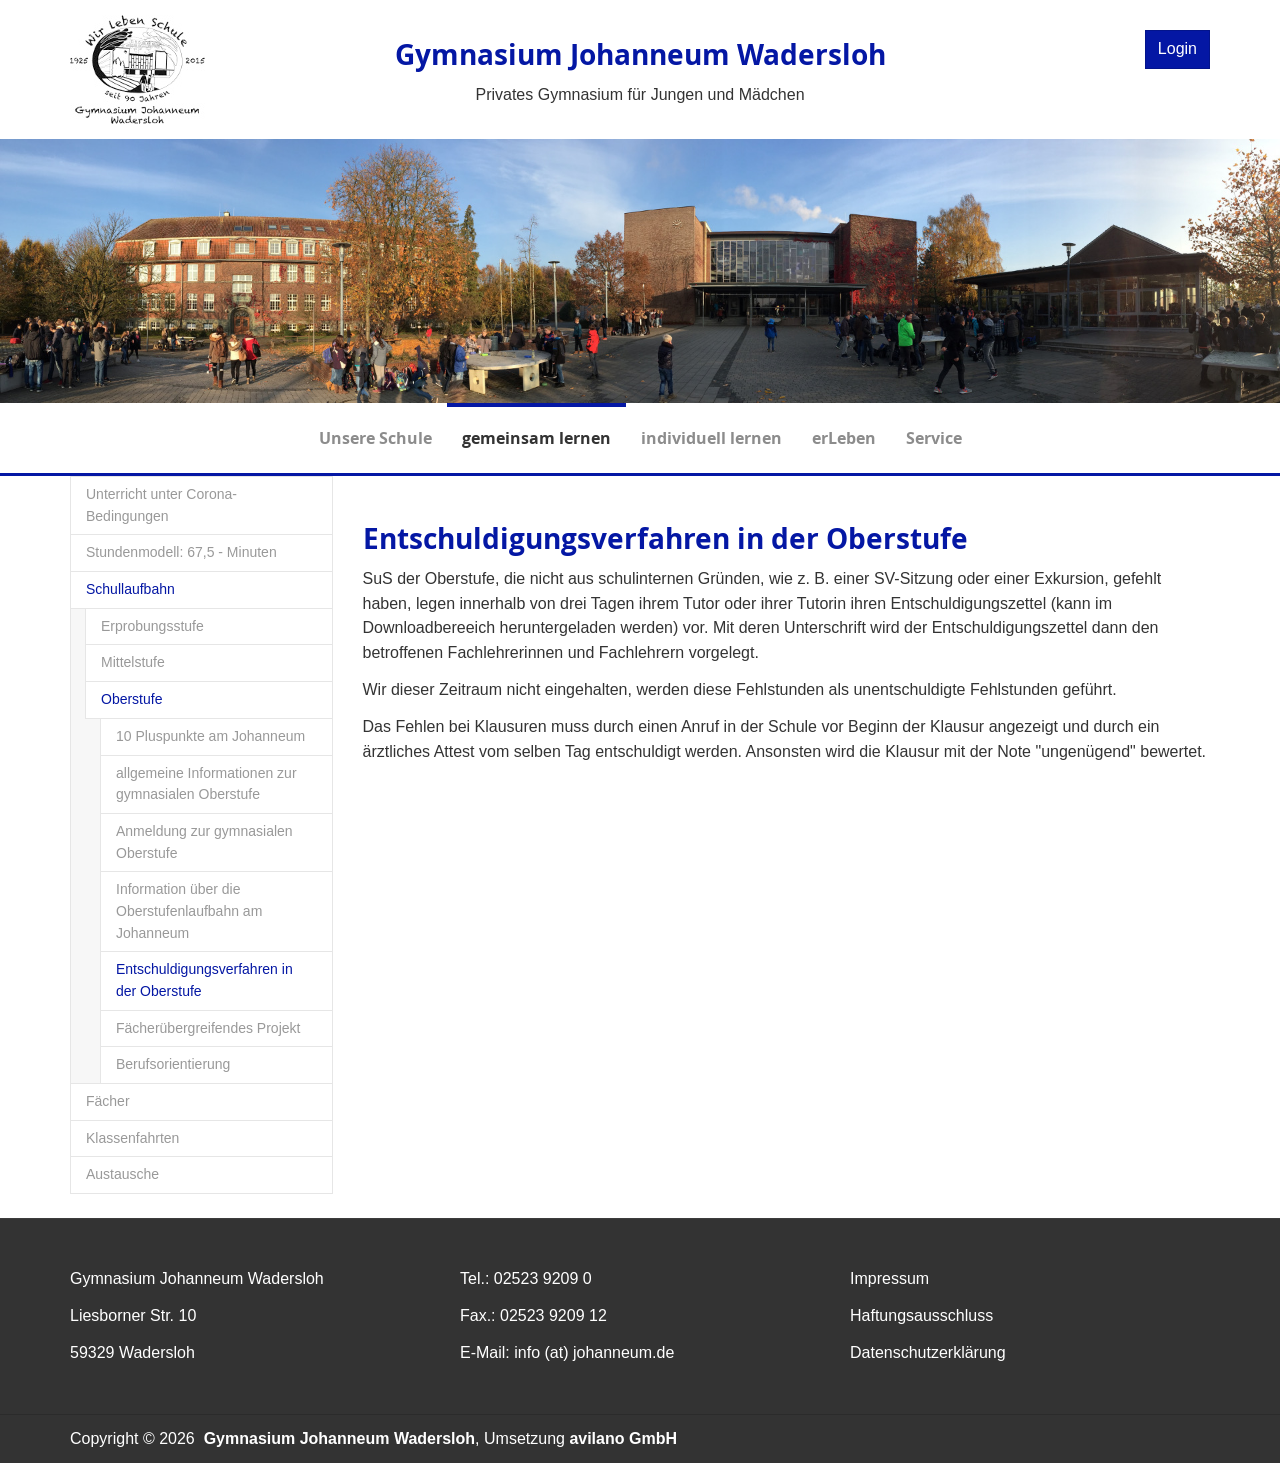 This screenshot has height=1463, width=1280. Describe the element at coordinates (623, 1438) in the screenshot. I see `avilano GmbH` at that location.